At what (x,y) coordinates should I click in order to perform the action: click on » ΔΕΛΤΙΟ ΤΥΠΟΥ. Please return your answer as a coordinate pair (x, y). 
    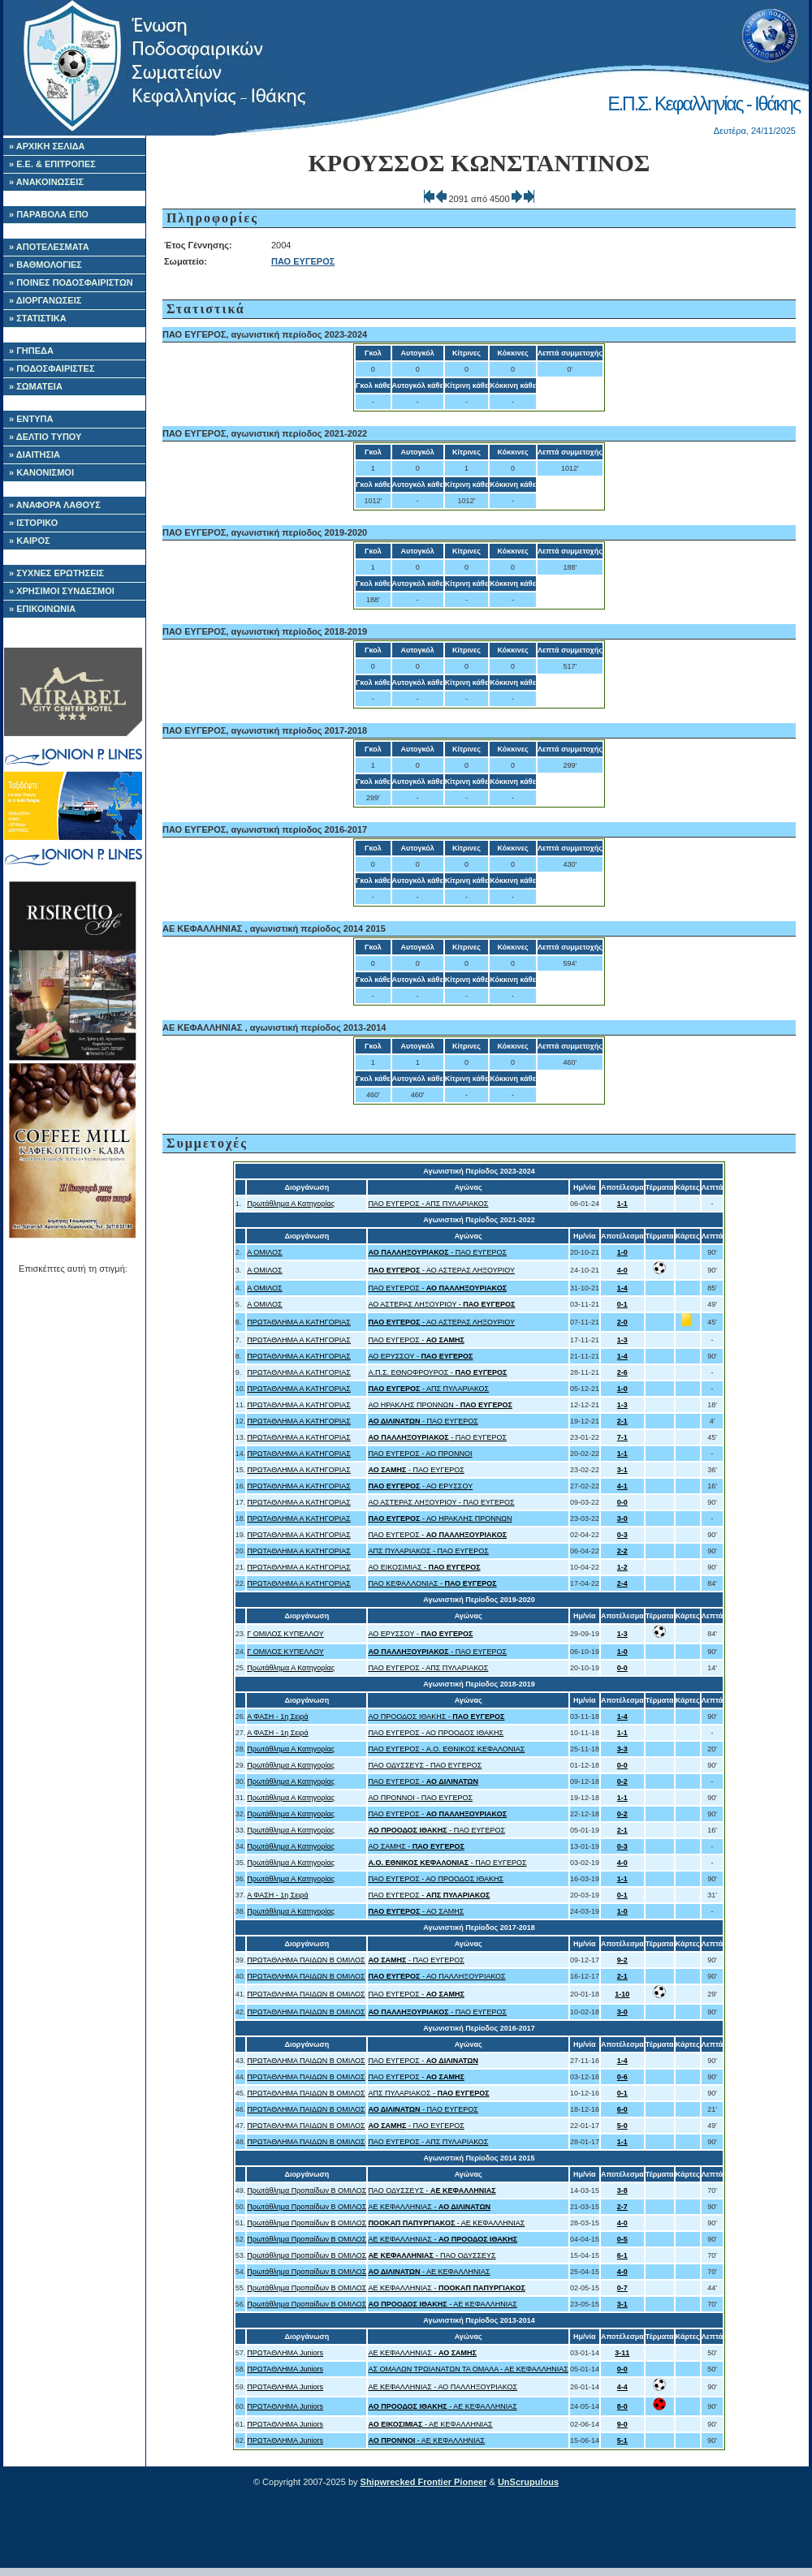
    Looking at the image, I should click on (45, 437).